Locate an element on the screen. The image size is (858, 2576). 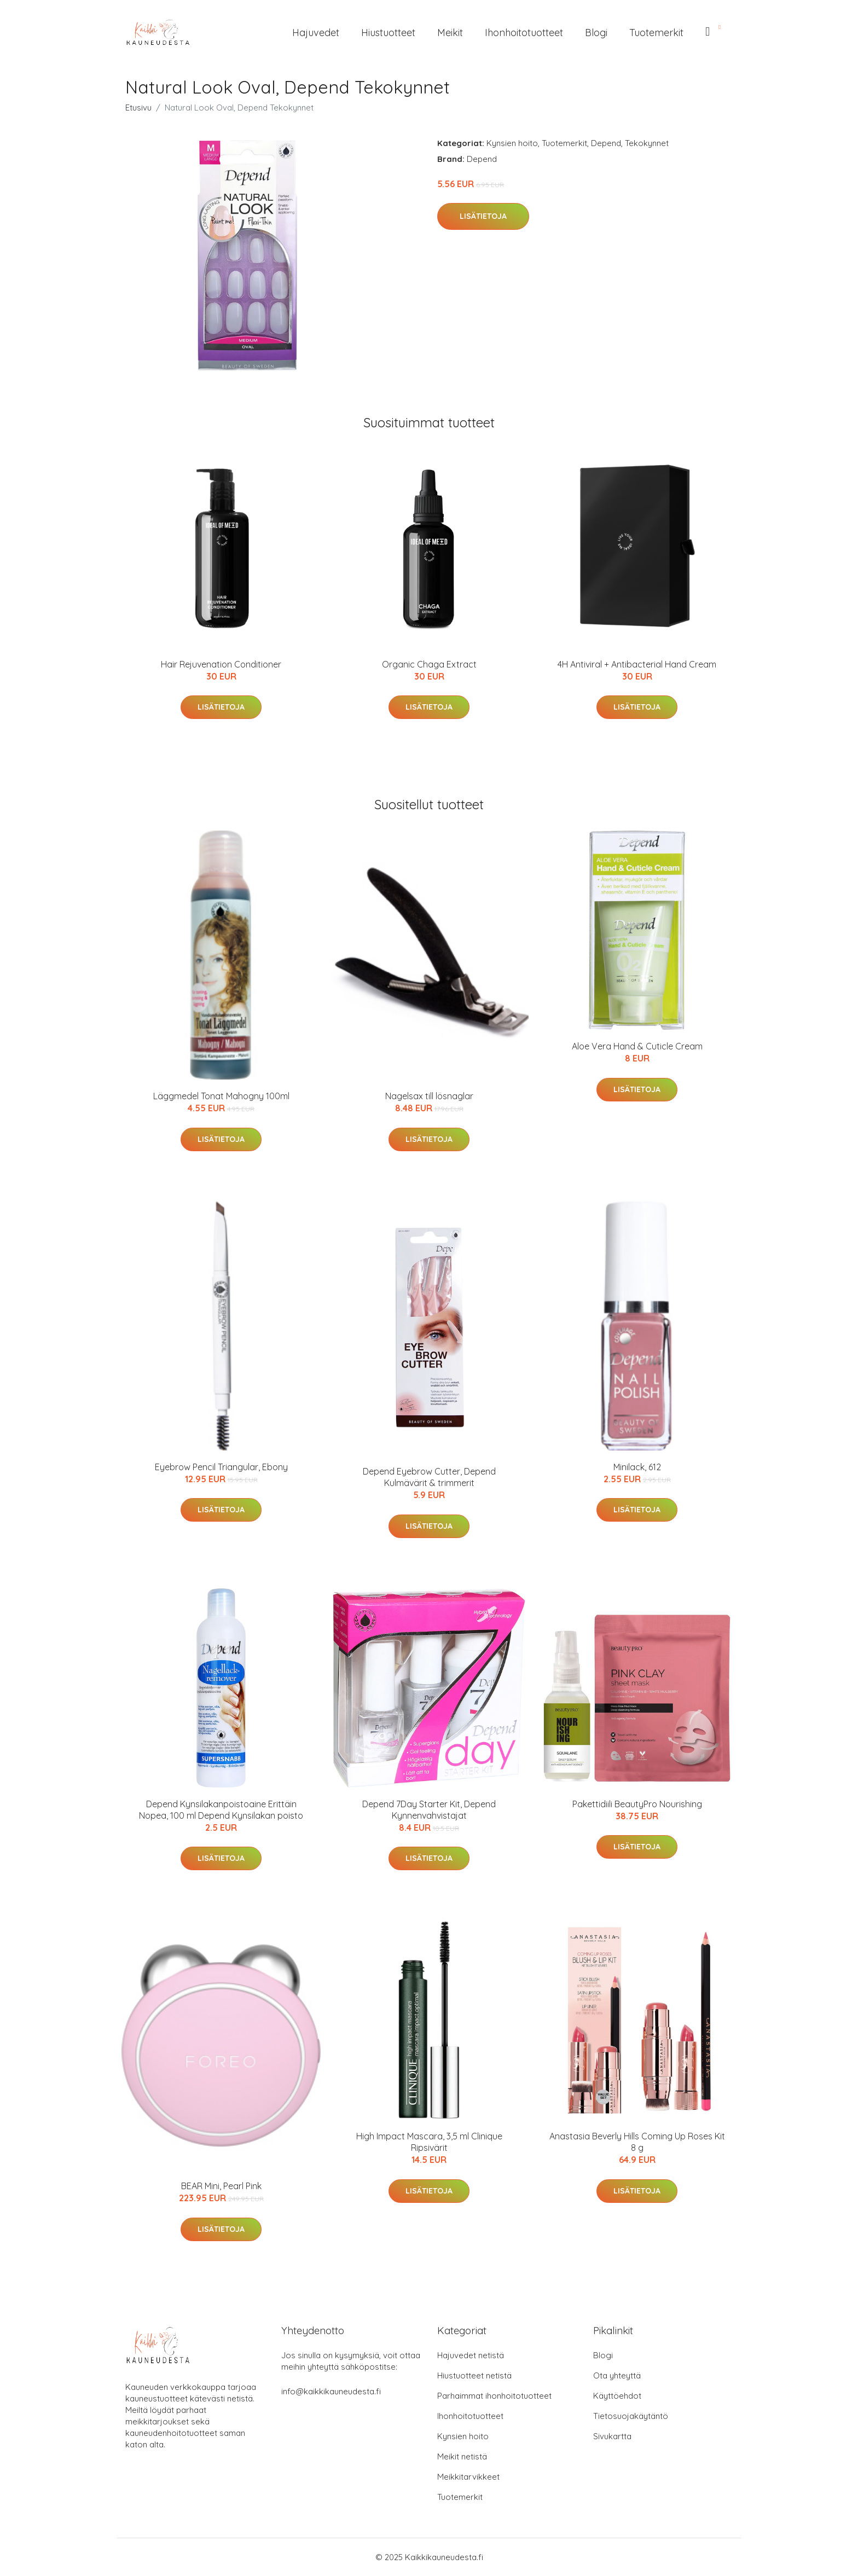
High Impact Mascara, 3,5 ml Clinique Ripsivärit is located at coordinates (429, 2142).